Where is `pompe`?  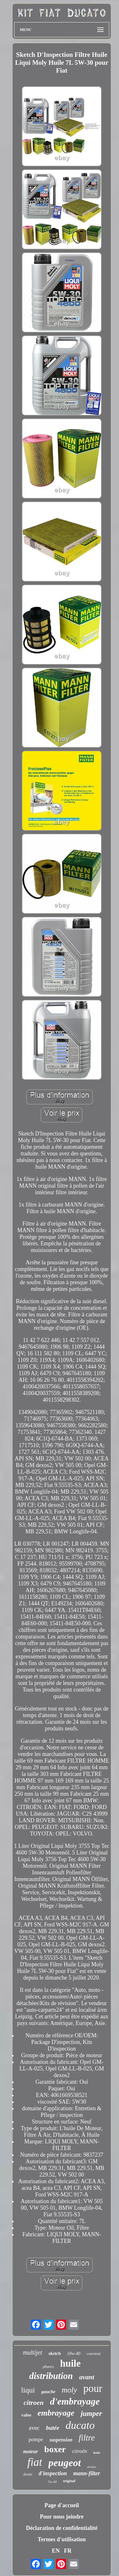
pompe is located at coordinates (36, 2439).